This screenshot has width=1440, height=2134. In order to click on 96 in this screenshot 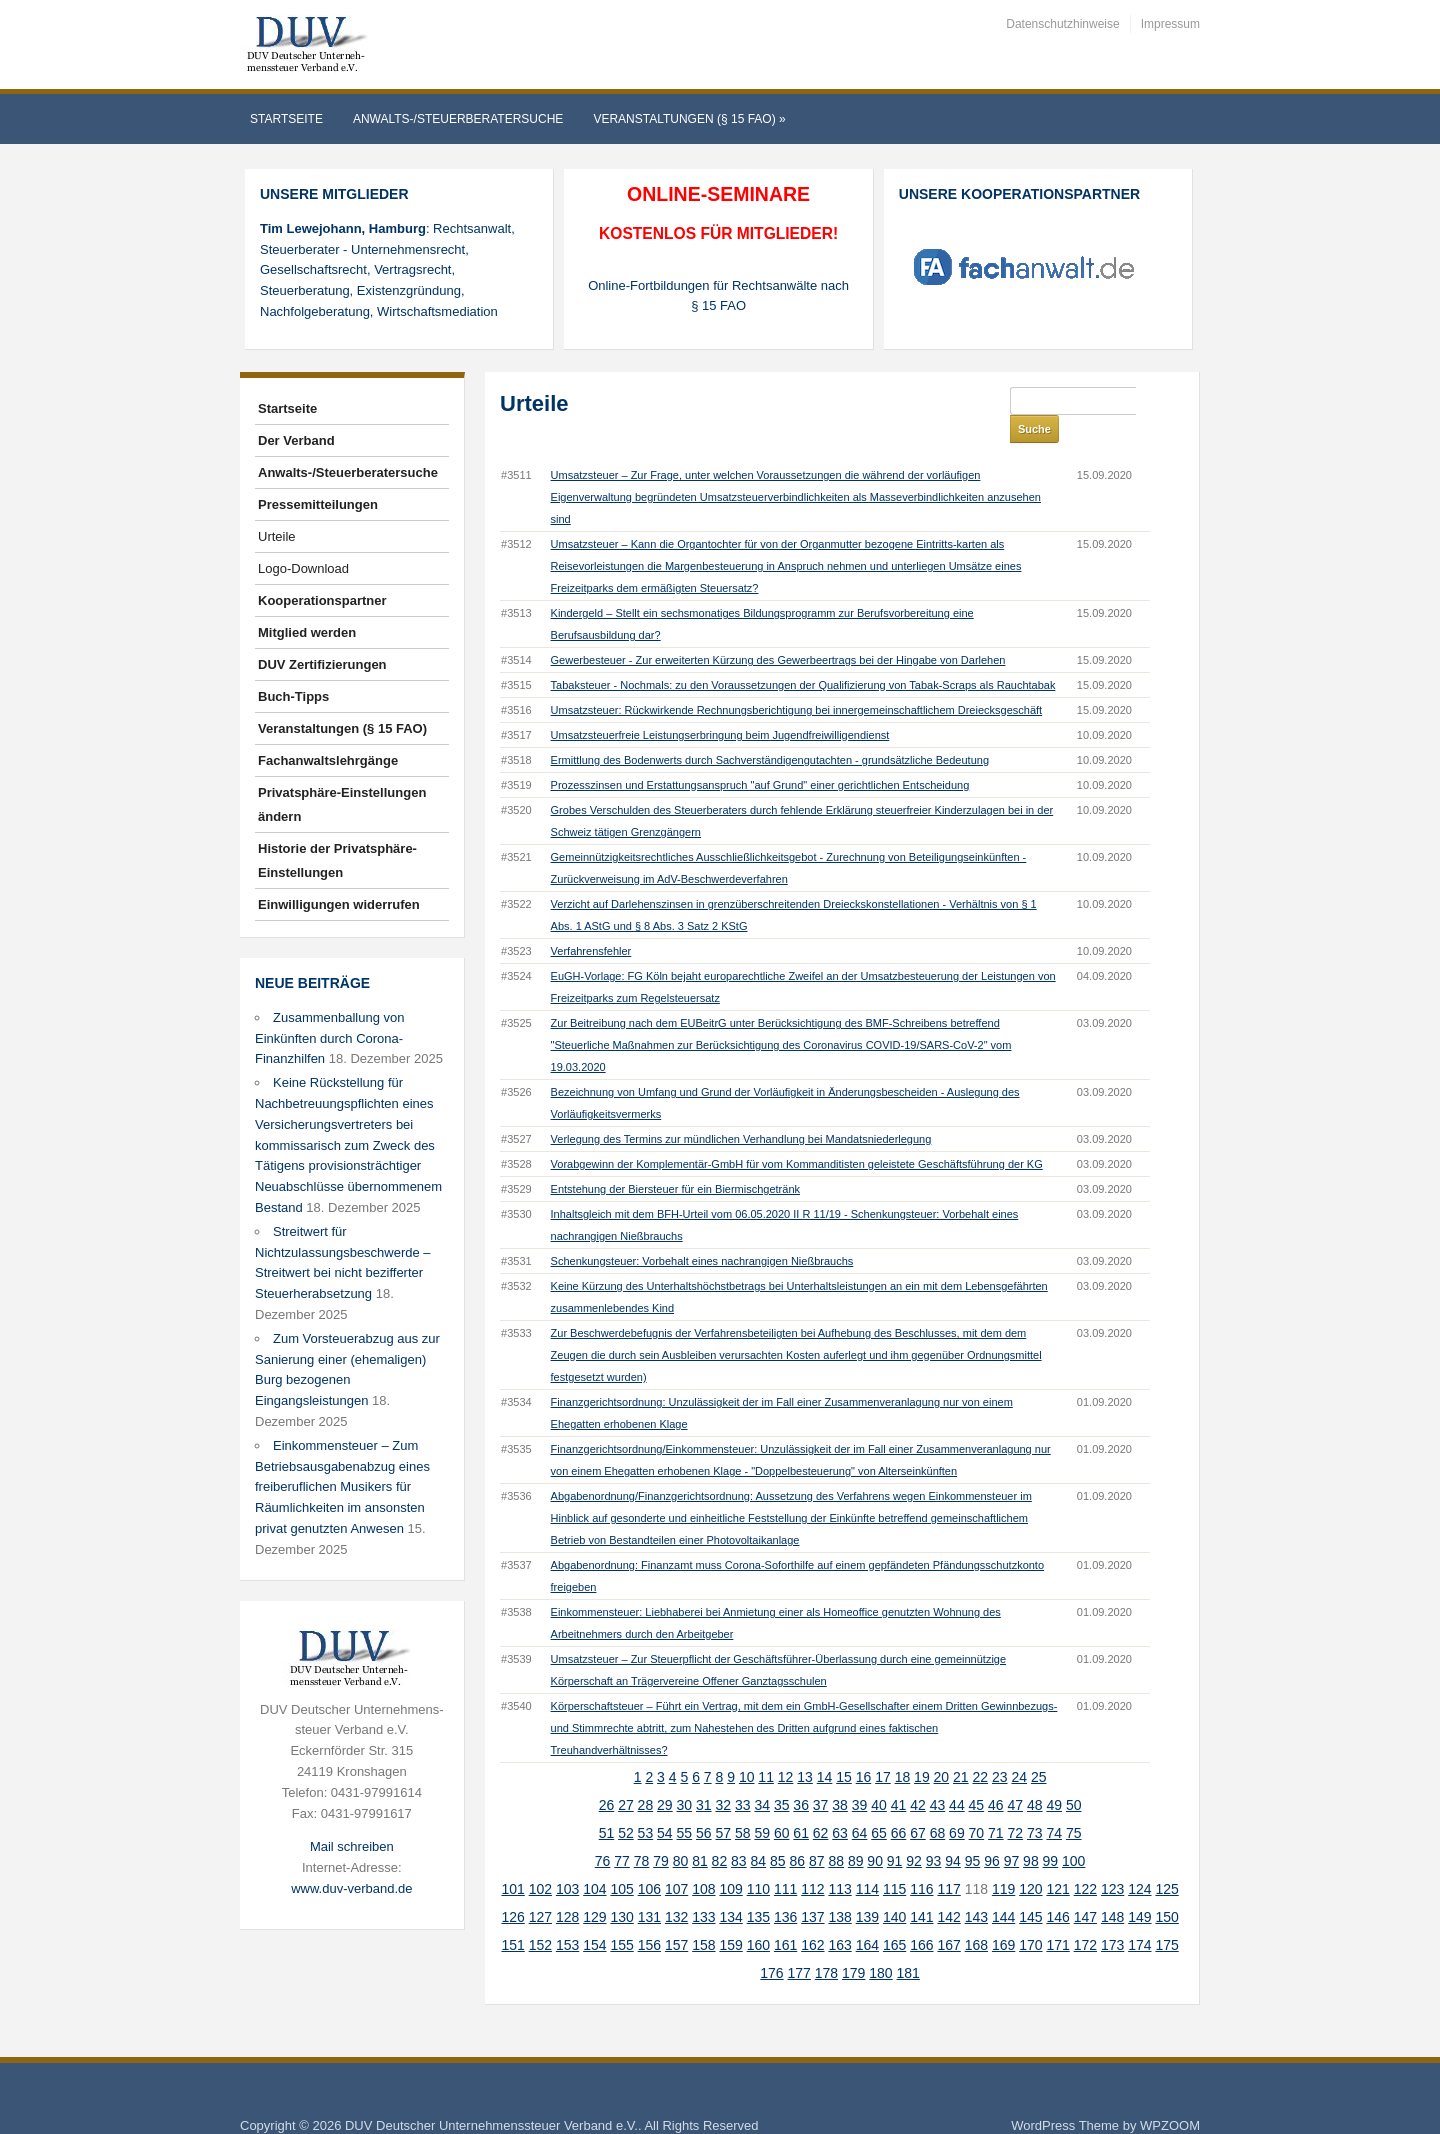, I will do `click(992, 1833)`.